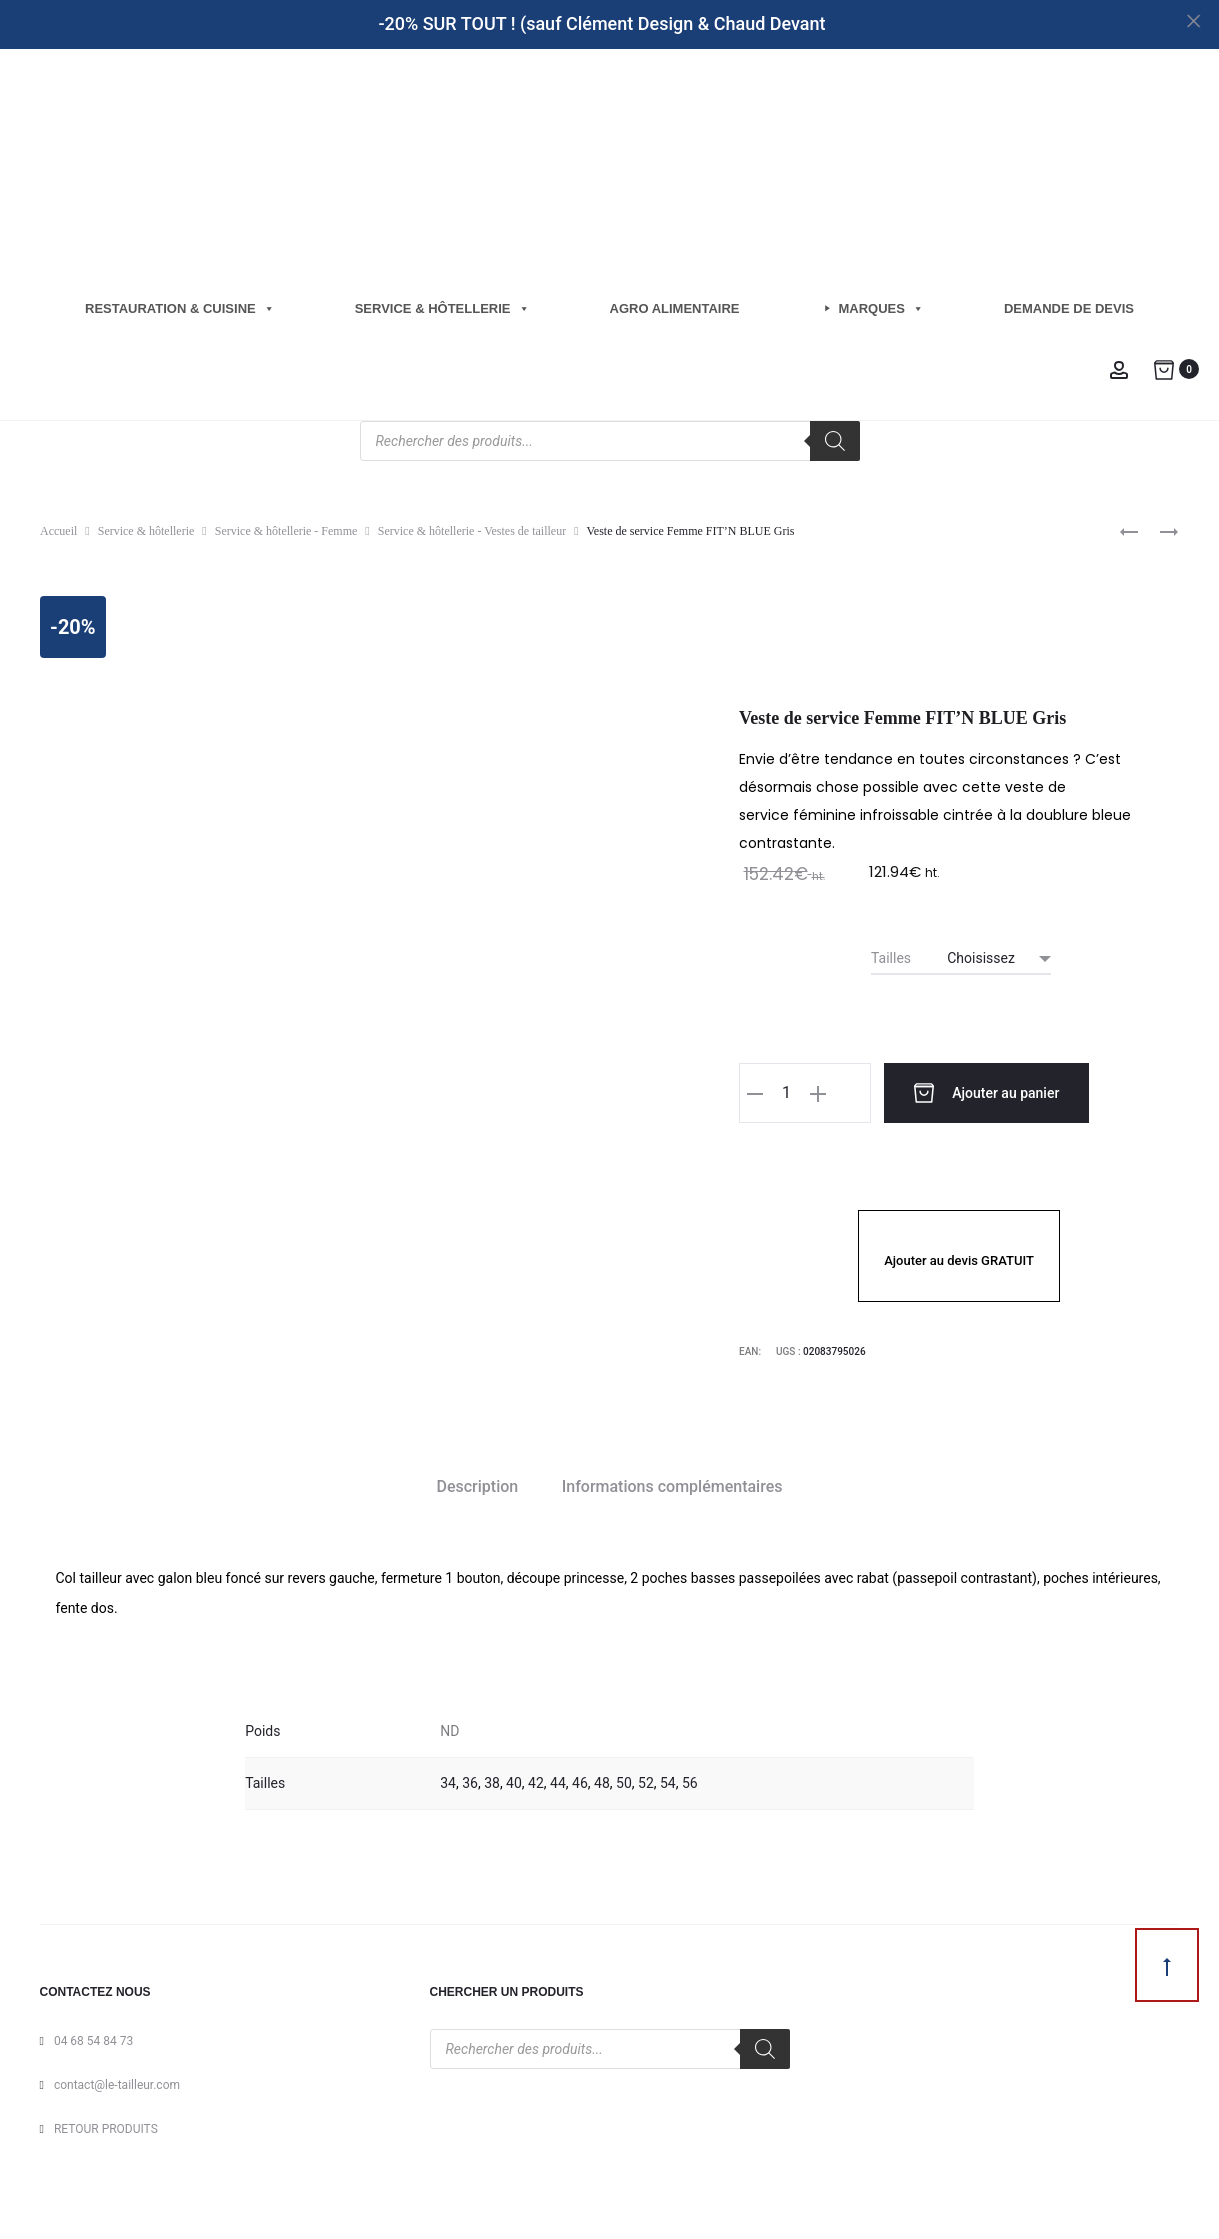 This screenshot has width=1219, height=2239. I want to click on 44, so click(558, 1780).